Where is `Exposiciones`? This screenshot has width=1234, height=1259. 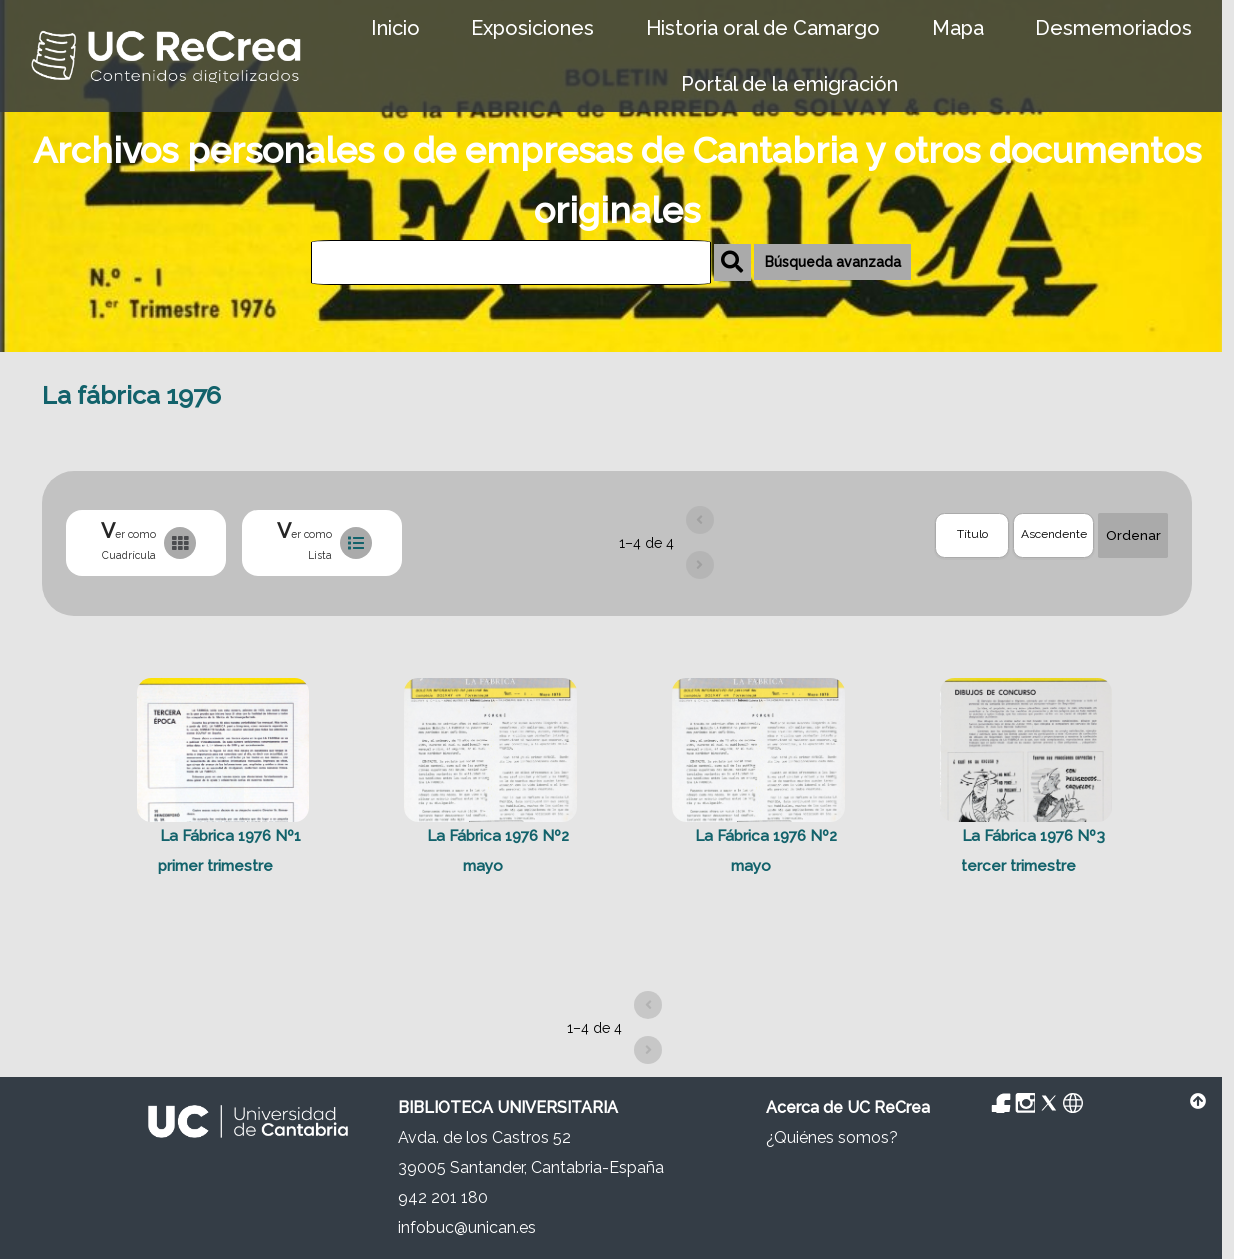 Exposiciones is located at coordinates (532, 28).